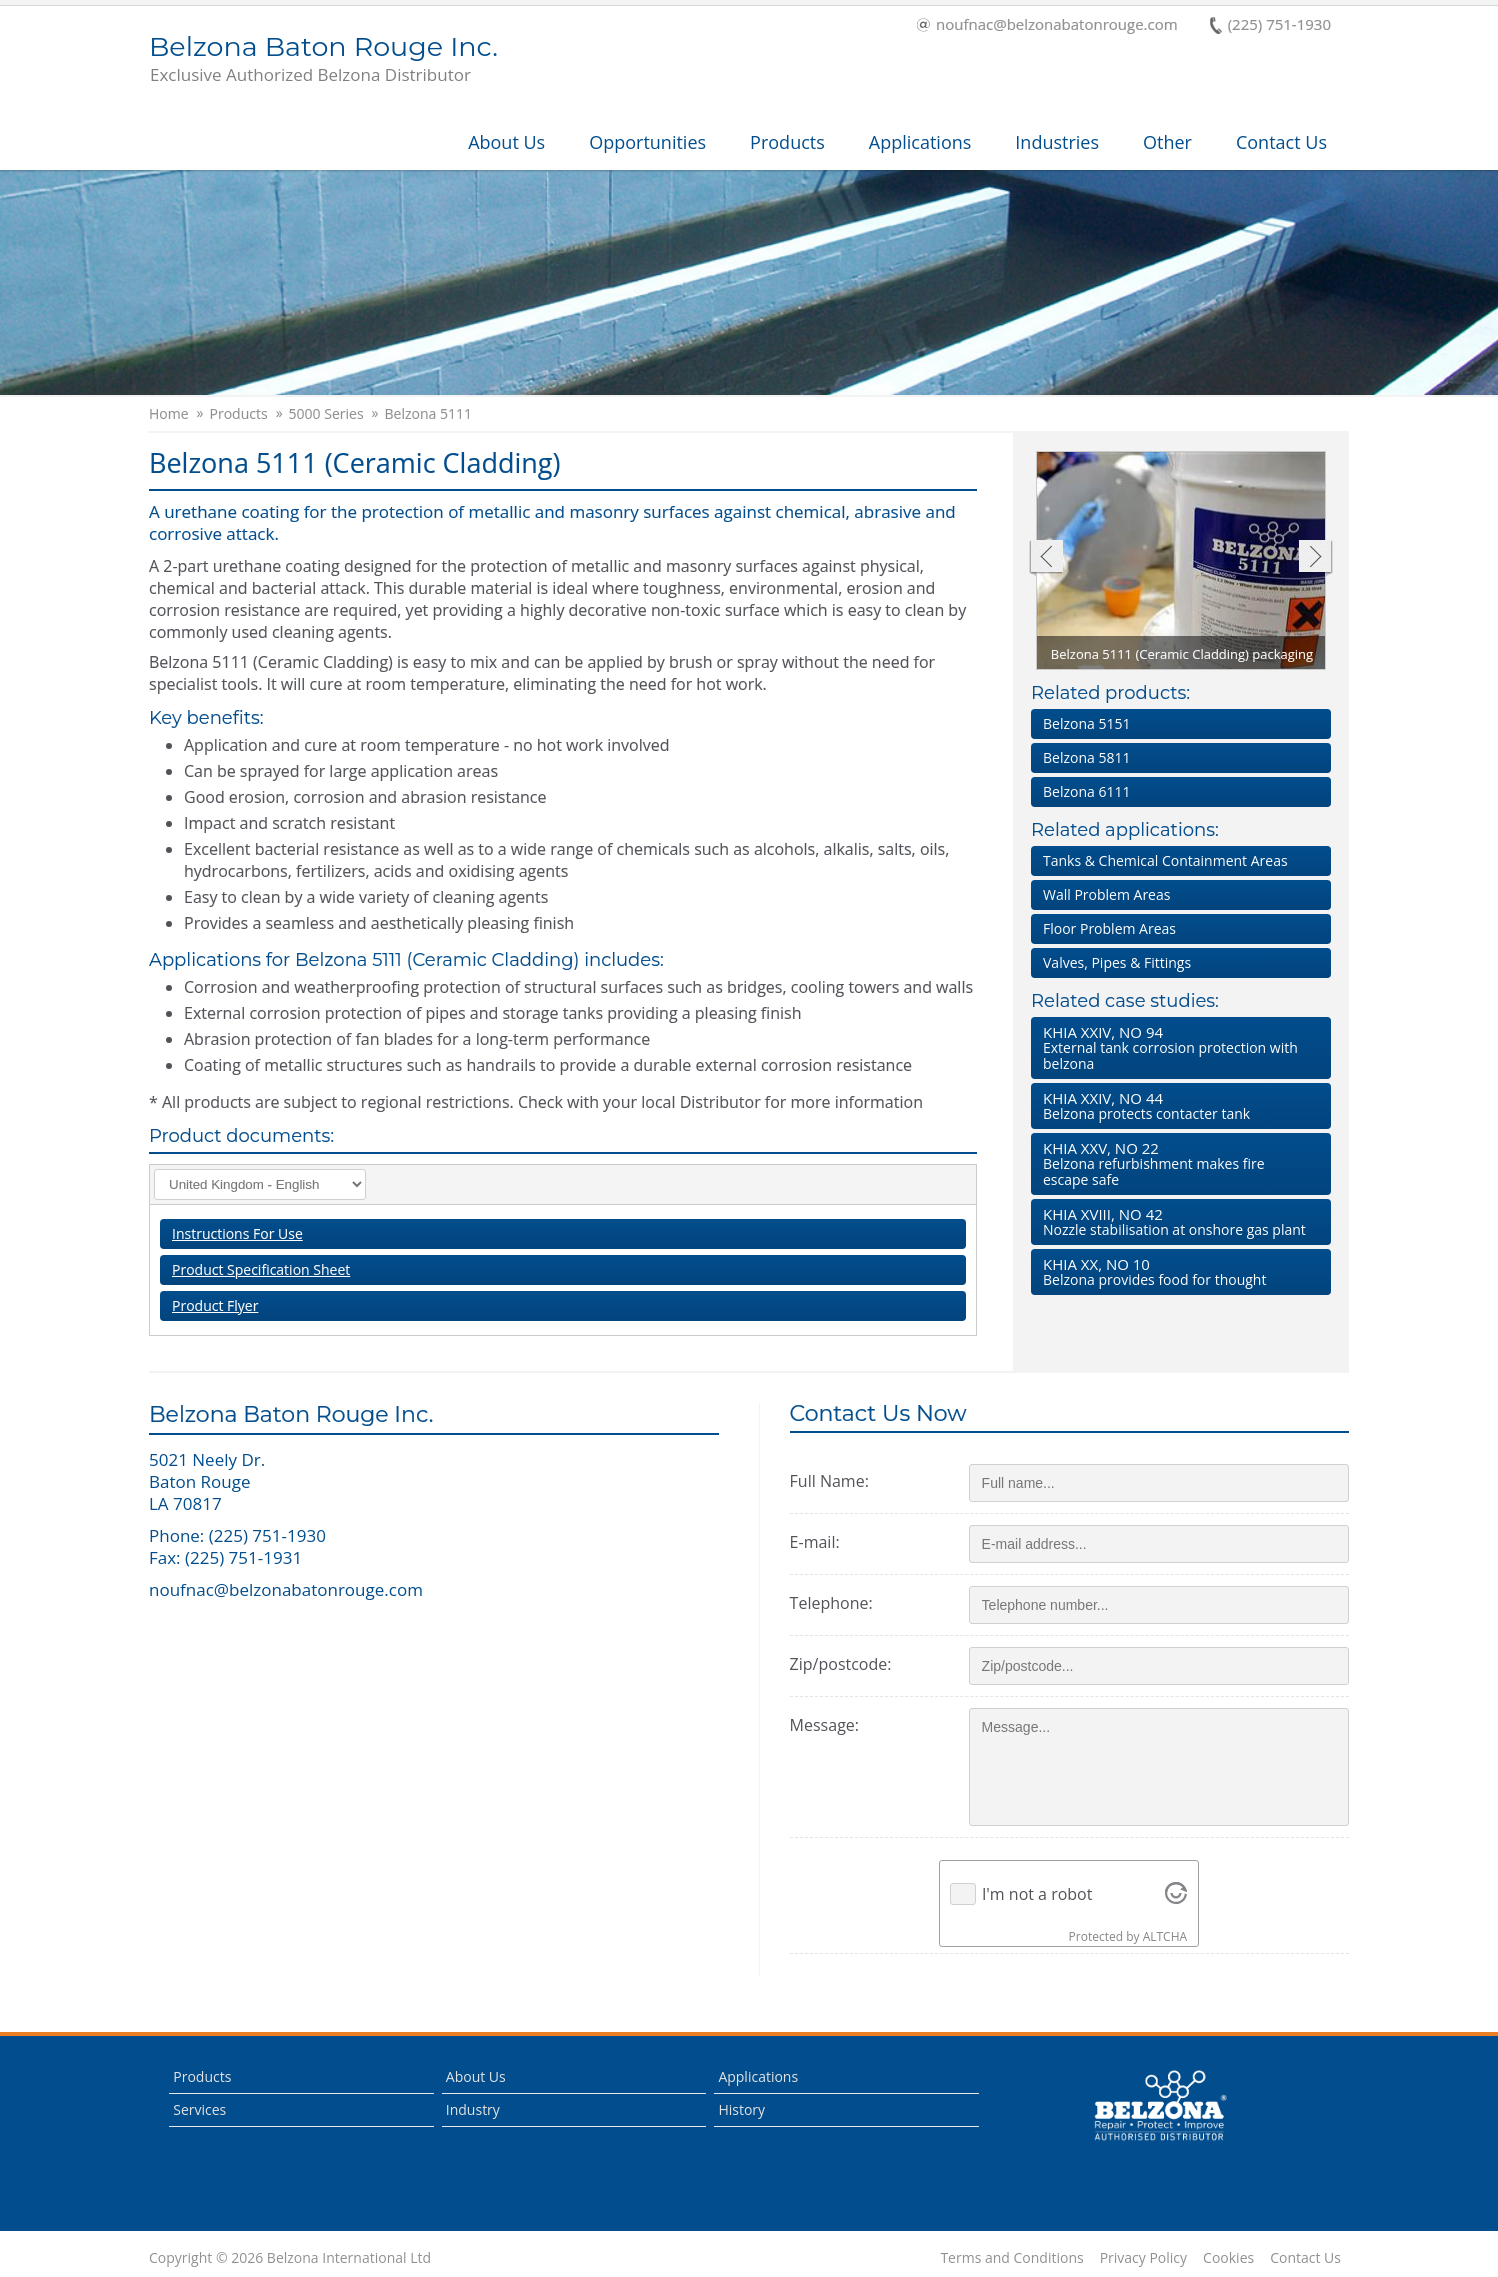 The width and height of the screenshot is (1498, 2277). What do you see at coordinates (1177, 1271) in the screenshot?
I see `Belzona provides food for thought` at bounding box center [1177, 1271].